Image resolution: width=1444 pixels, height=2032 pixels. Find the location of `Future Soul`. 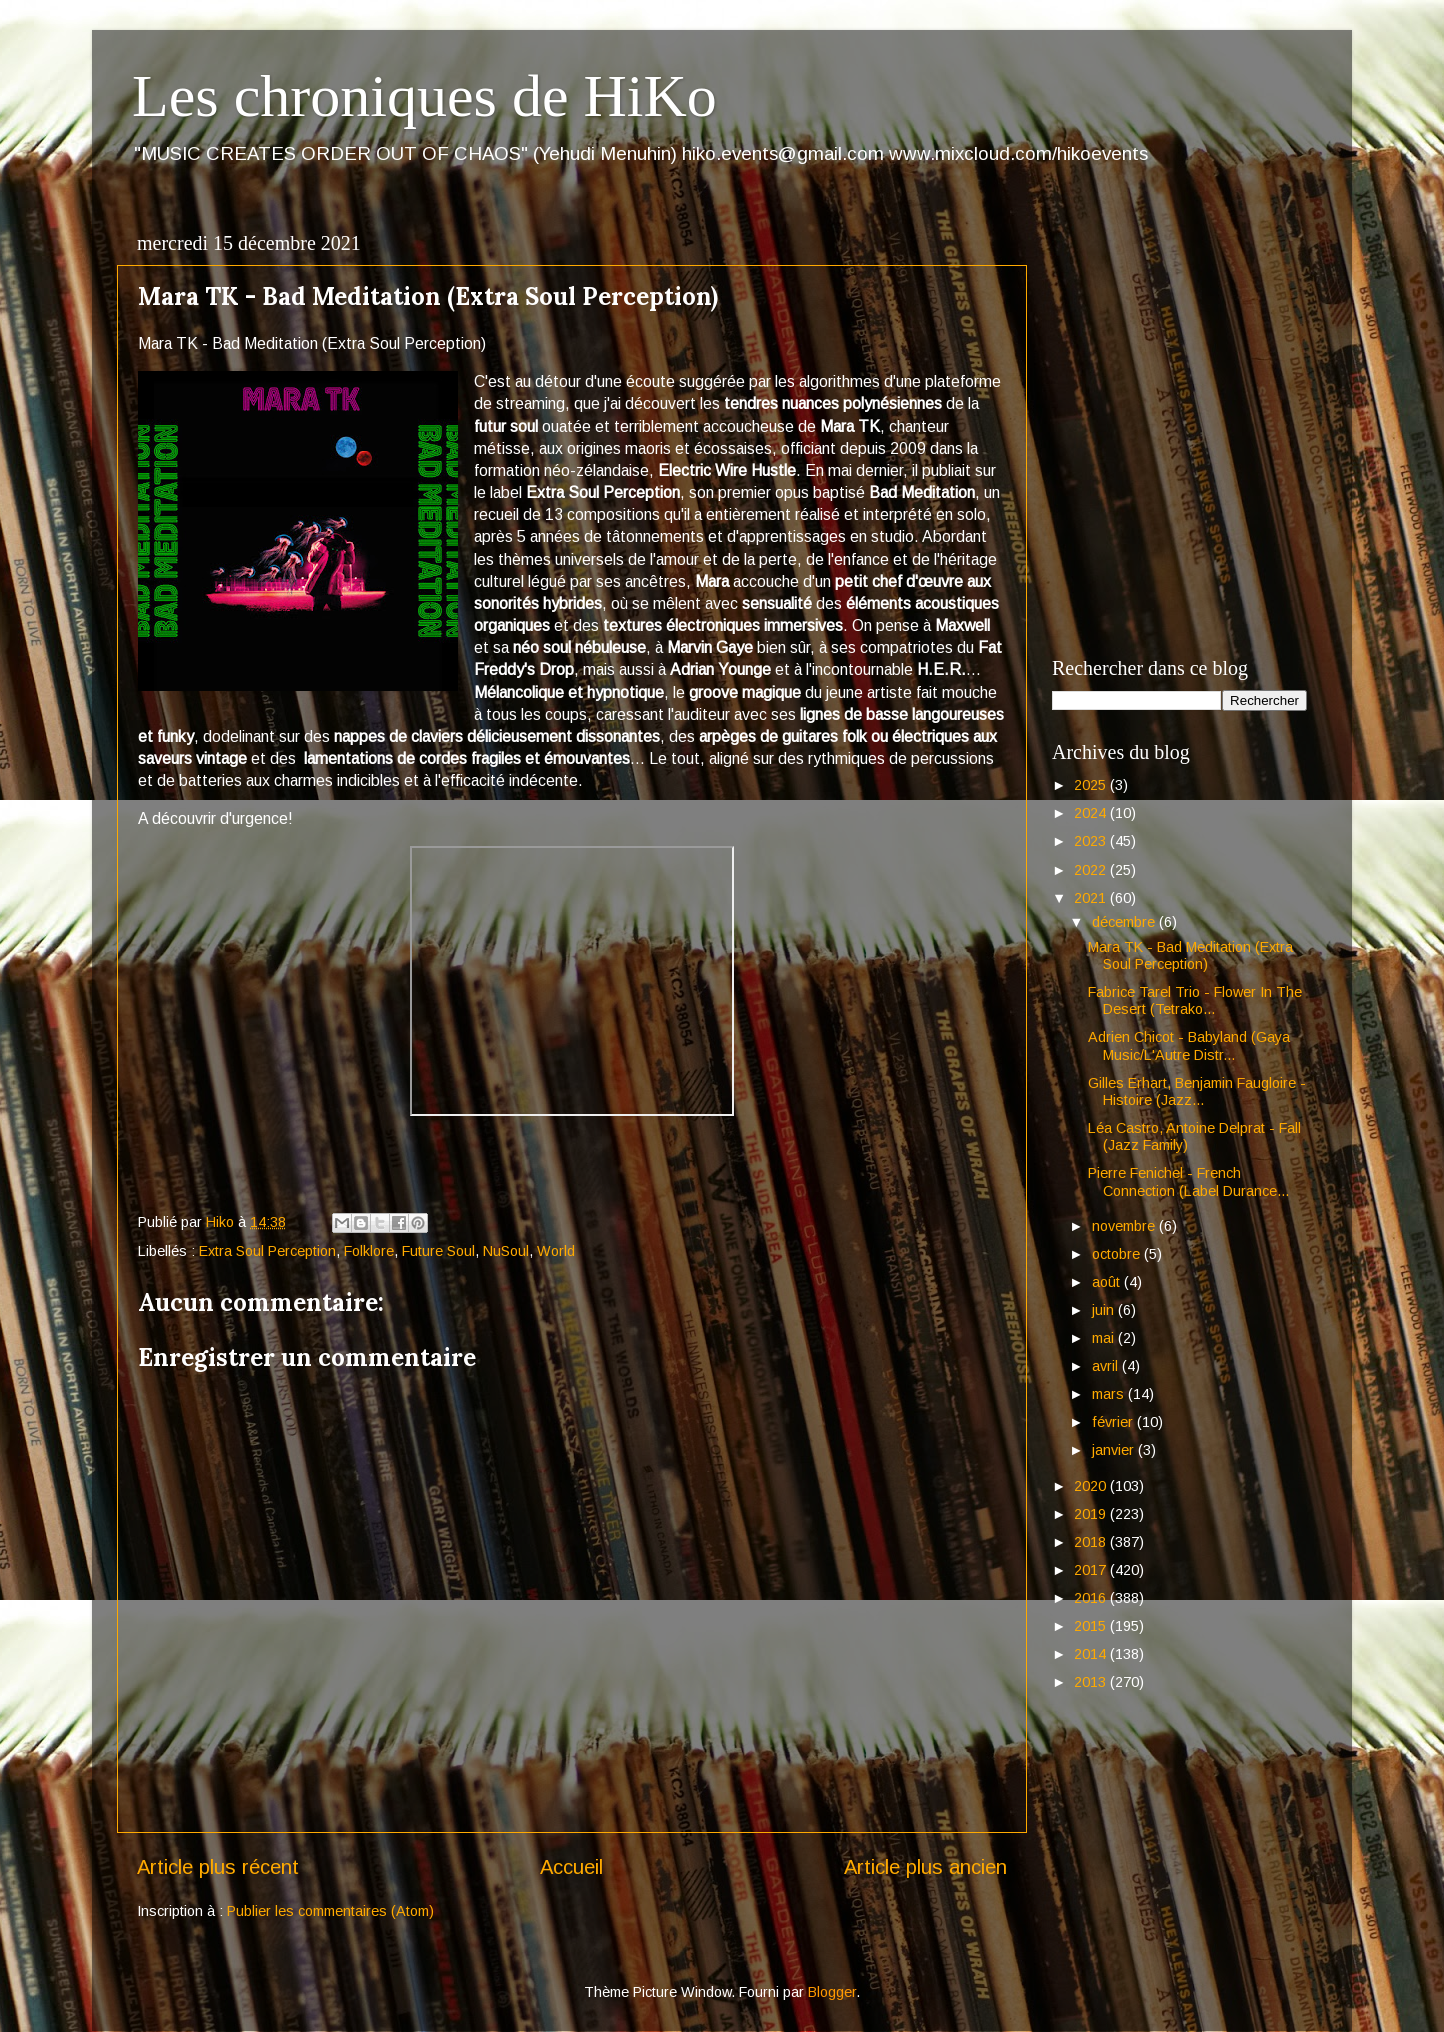

Future Soul is located at coordinates (438, 1251).